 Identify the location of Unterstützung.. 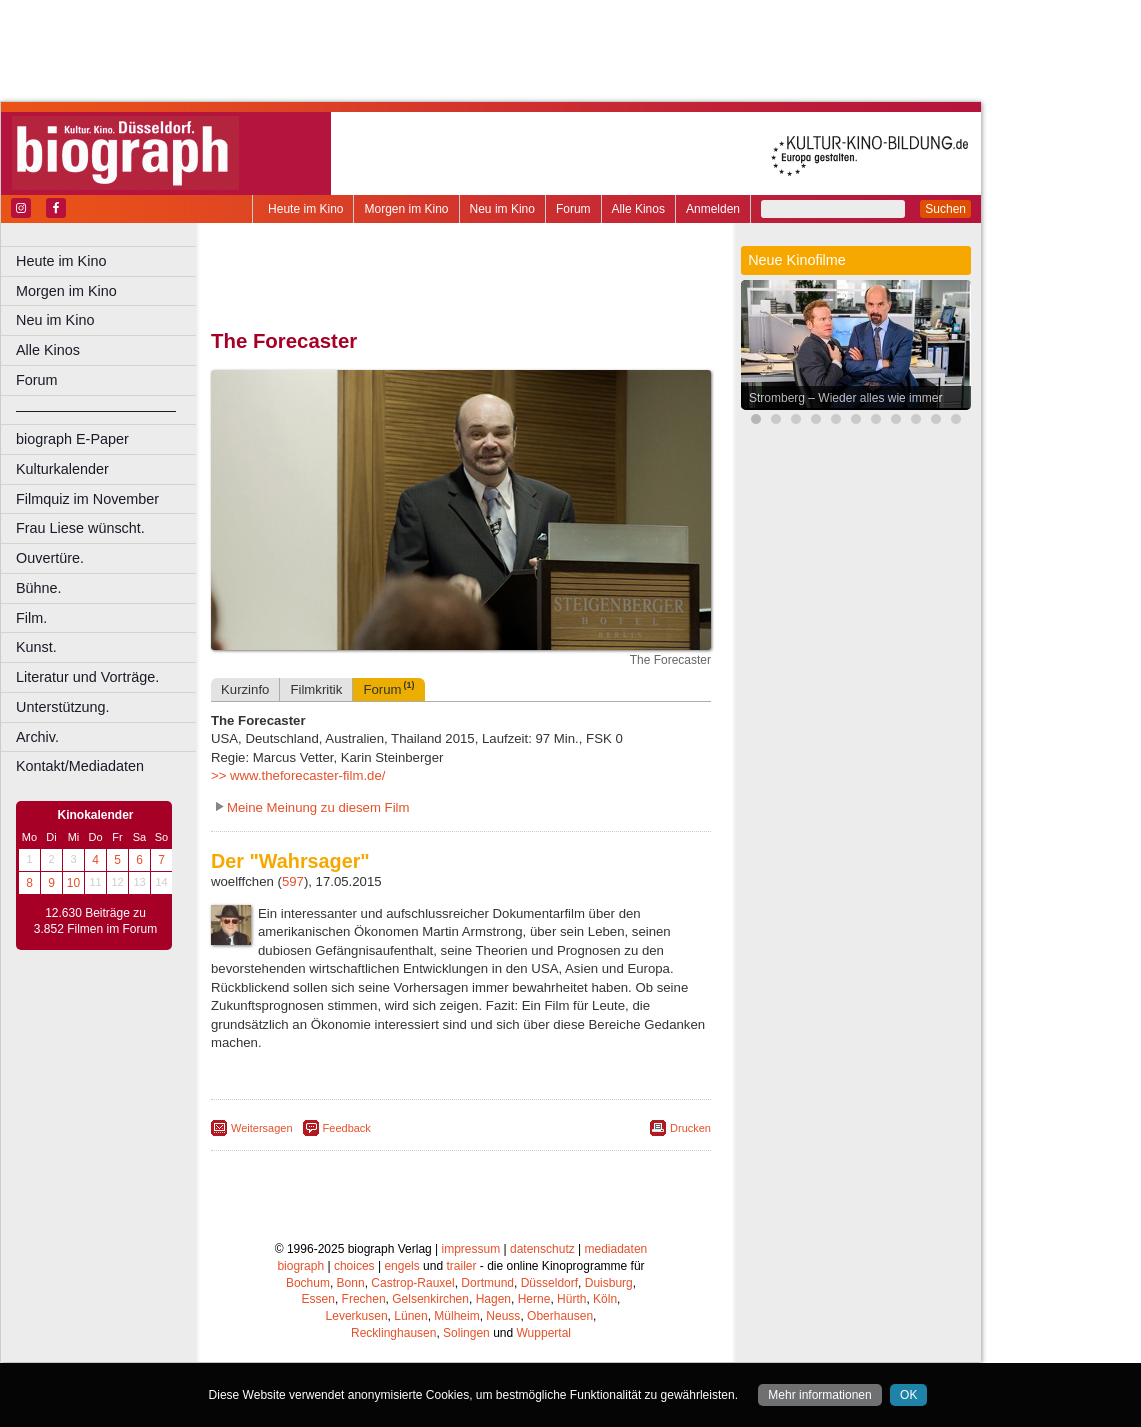
(63, 707).